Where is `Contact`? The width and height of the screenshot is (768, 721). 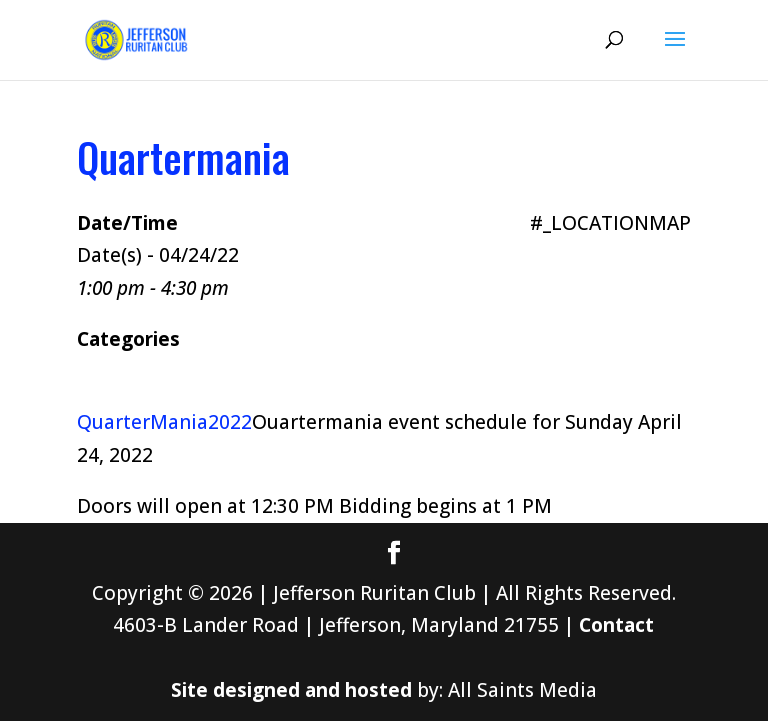 Contact is located at coordinates (616, 625).